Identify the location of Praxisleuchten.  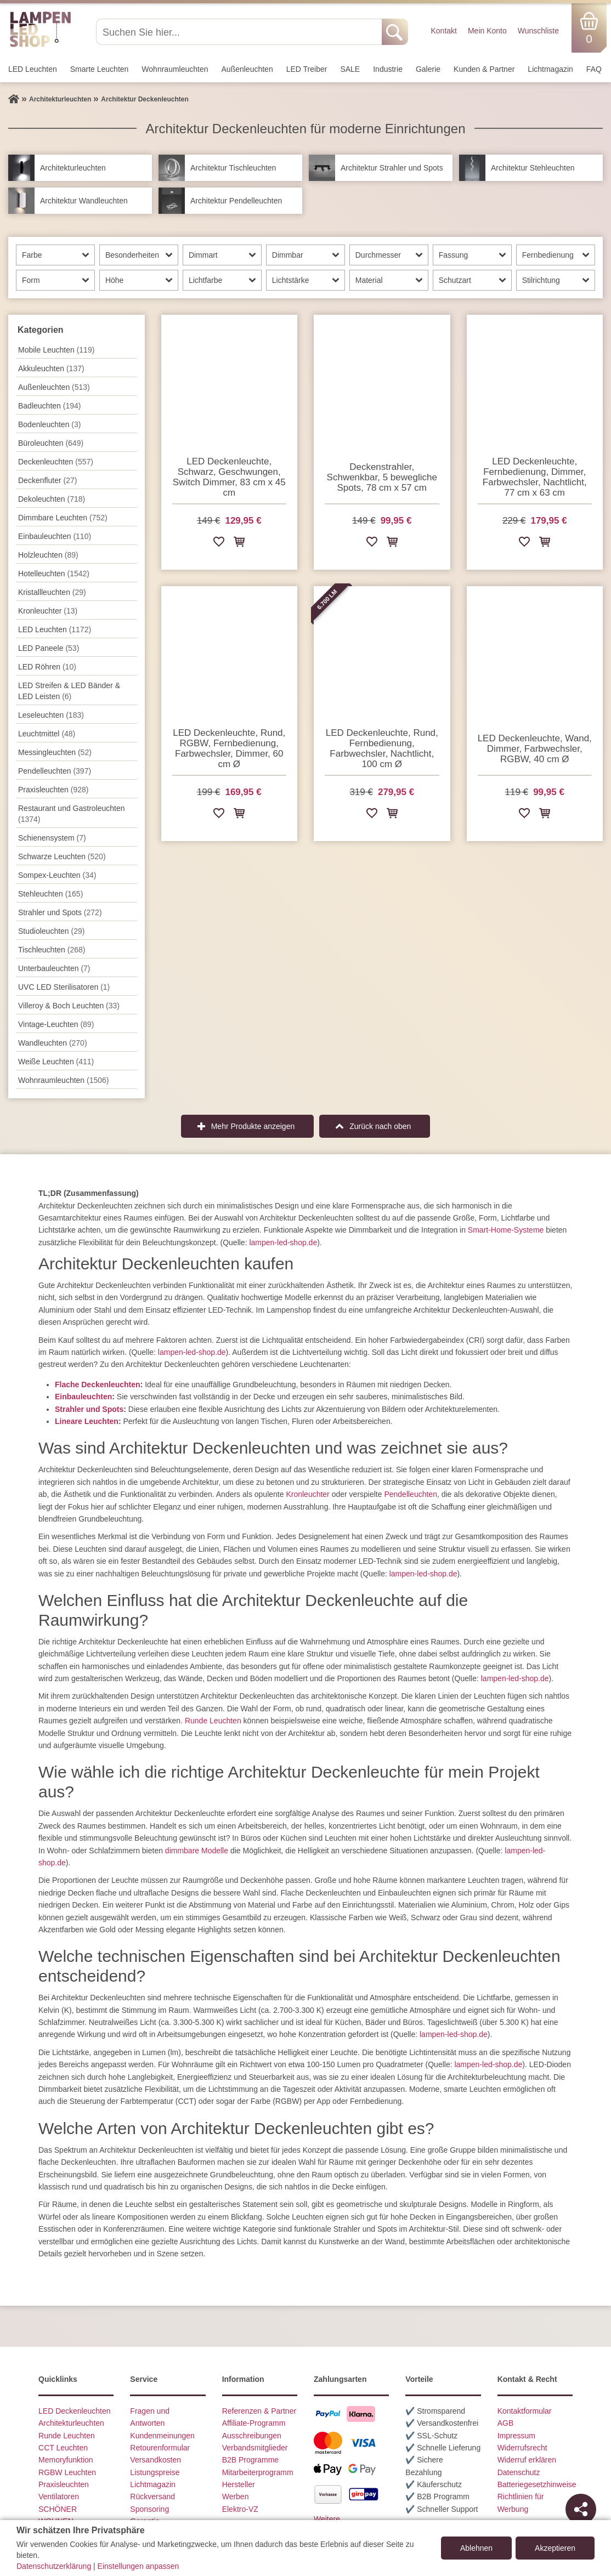
(53, 789).